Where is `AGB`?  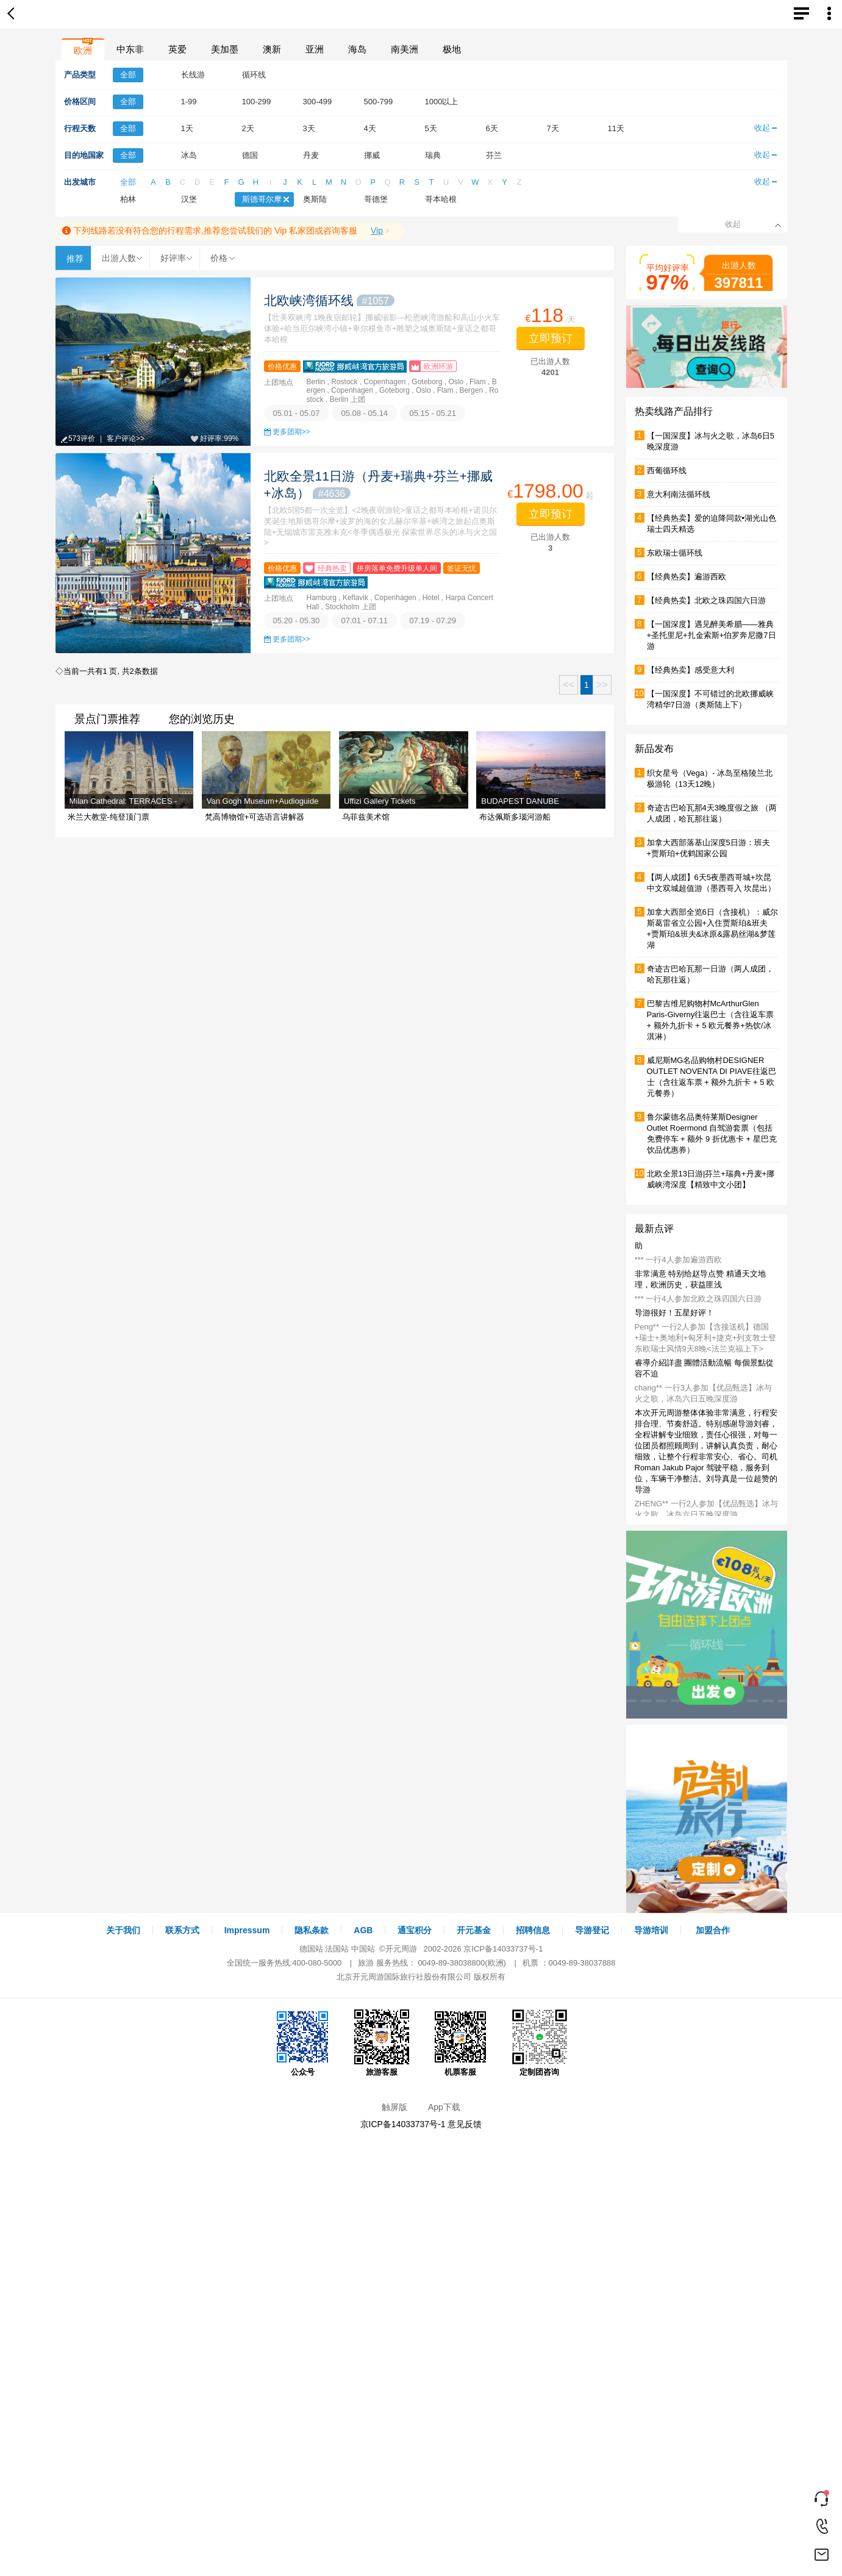 AGB is located at coordinates (363, 1930).